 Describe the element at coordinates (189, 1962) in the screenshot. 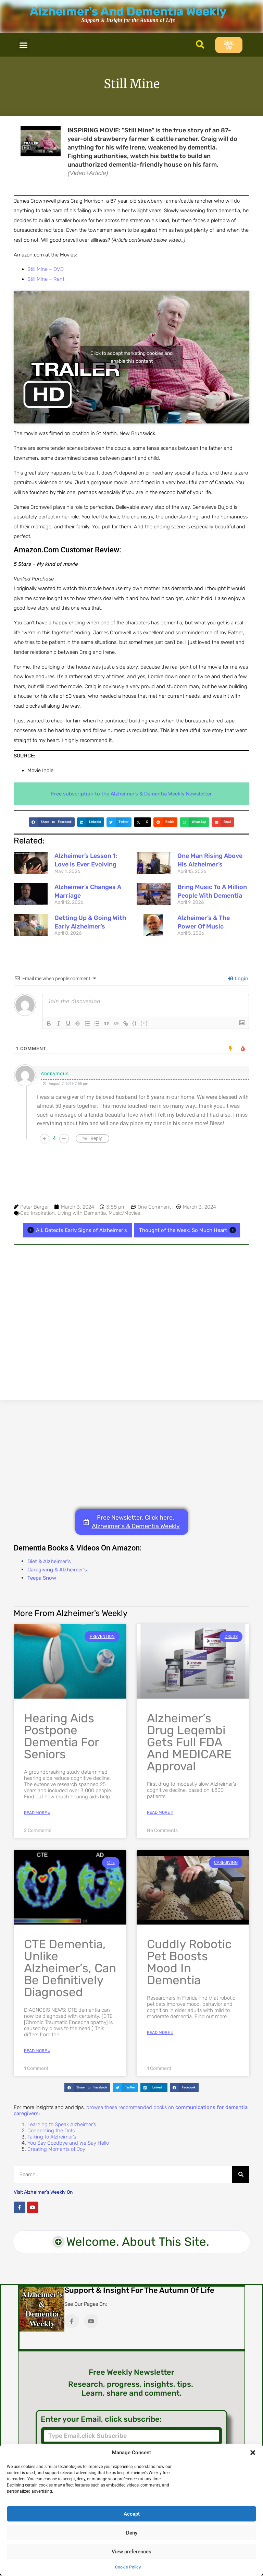

I see `Cuddly Robotic Pet Boosts Mood in Dementia` at that location.